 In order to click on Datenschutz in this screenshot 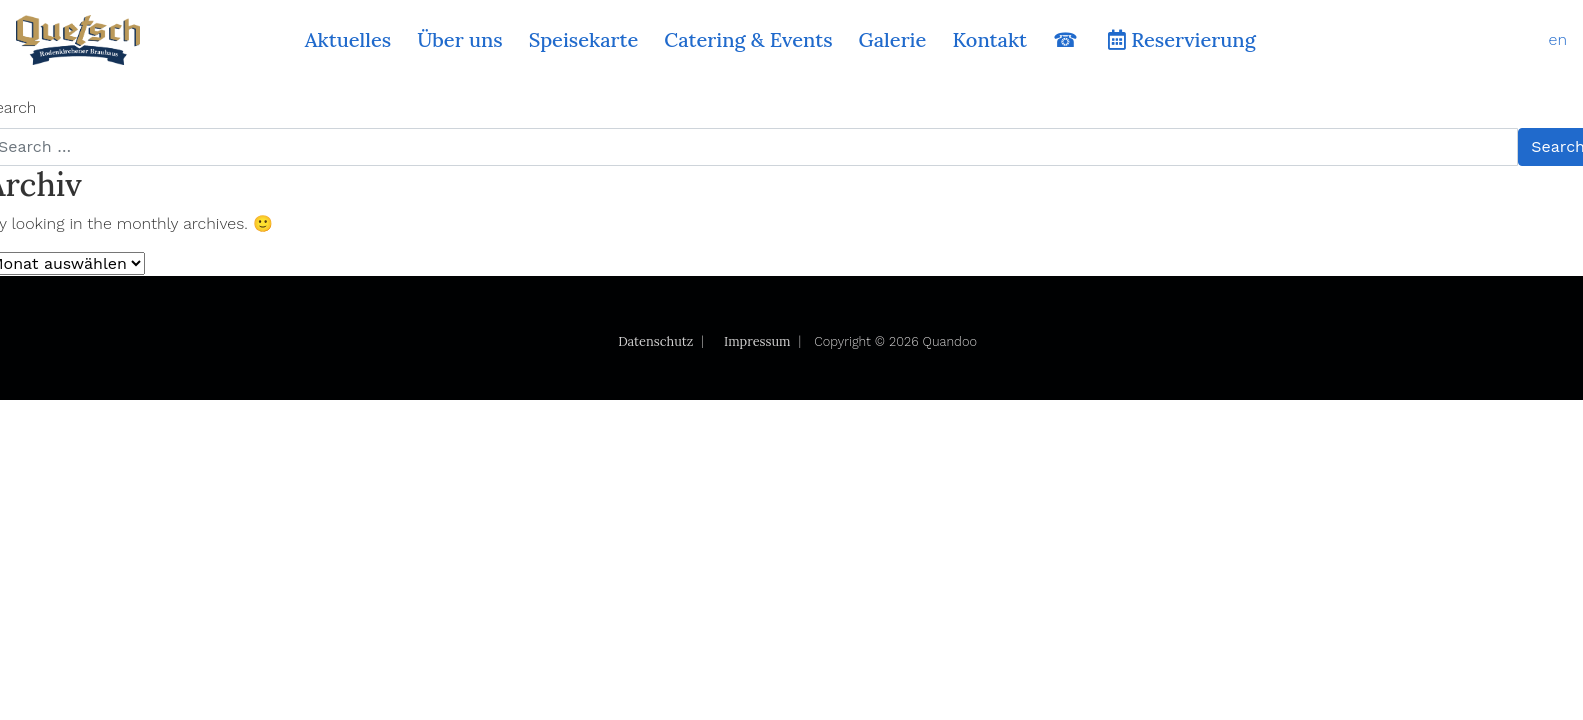, I will do `click(655, 341)`.